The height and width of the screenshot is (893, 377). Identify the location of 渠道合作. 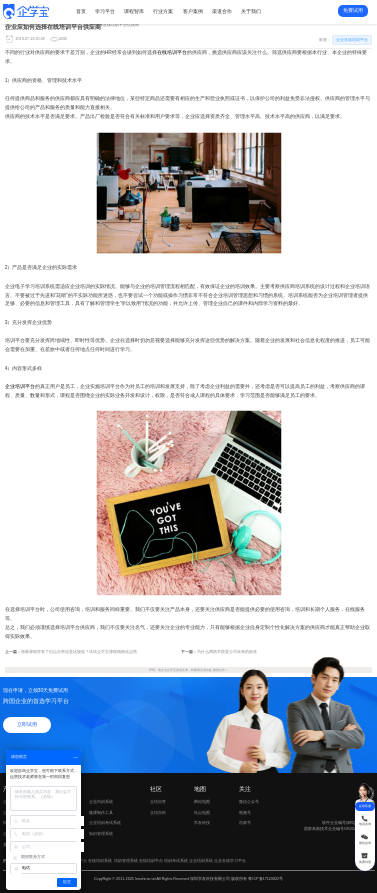
(222, 11).